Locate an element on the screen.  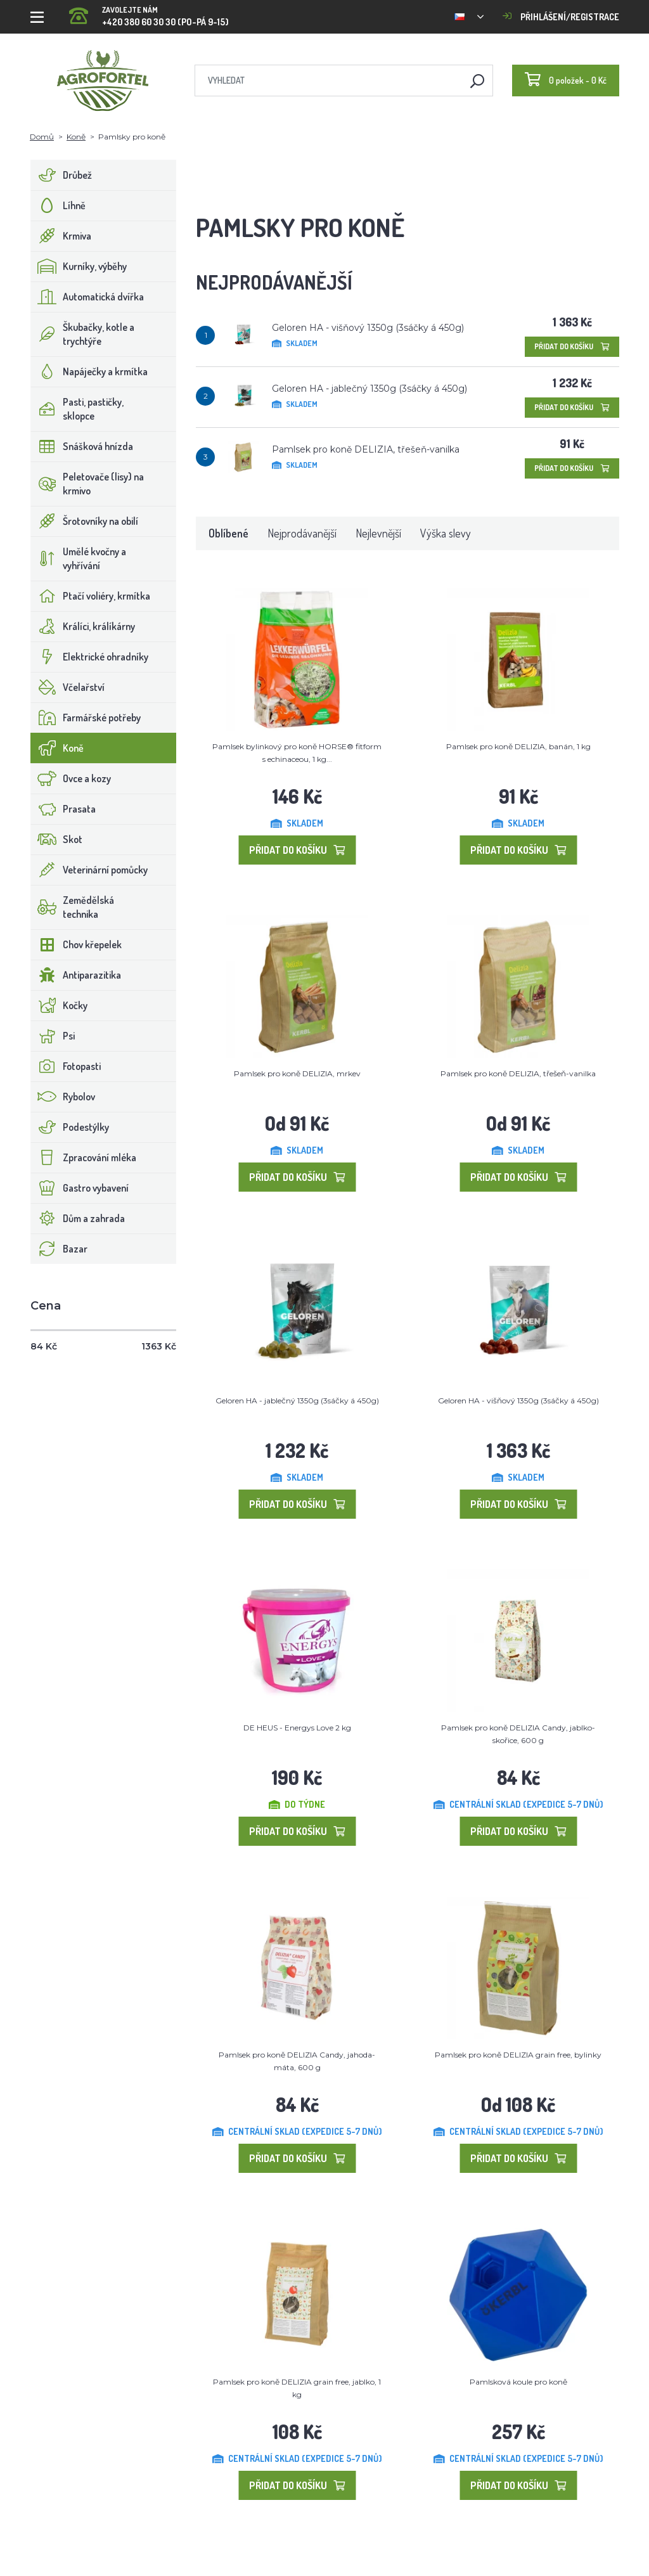
Gastro vybavení is located at coordinates (80, 1188).